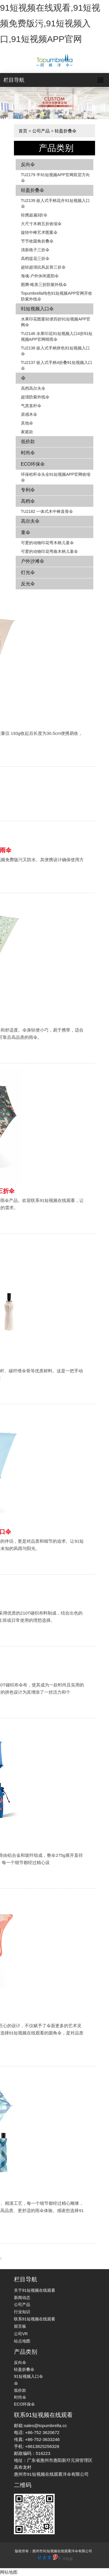 The image size is (109, 2576). Describe the element at coordinates (41, 223) in the screenshot. I see `大尺寸木柄五折收缩伞` at that location.